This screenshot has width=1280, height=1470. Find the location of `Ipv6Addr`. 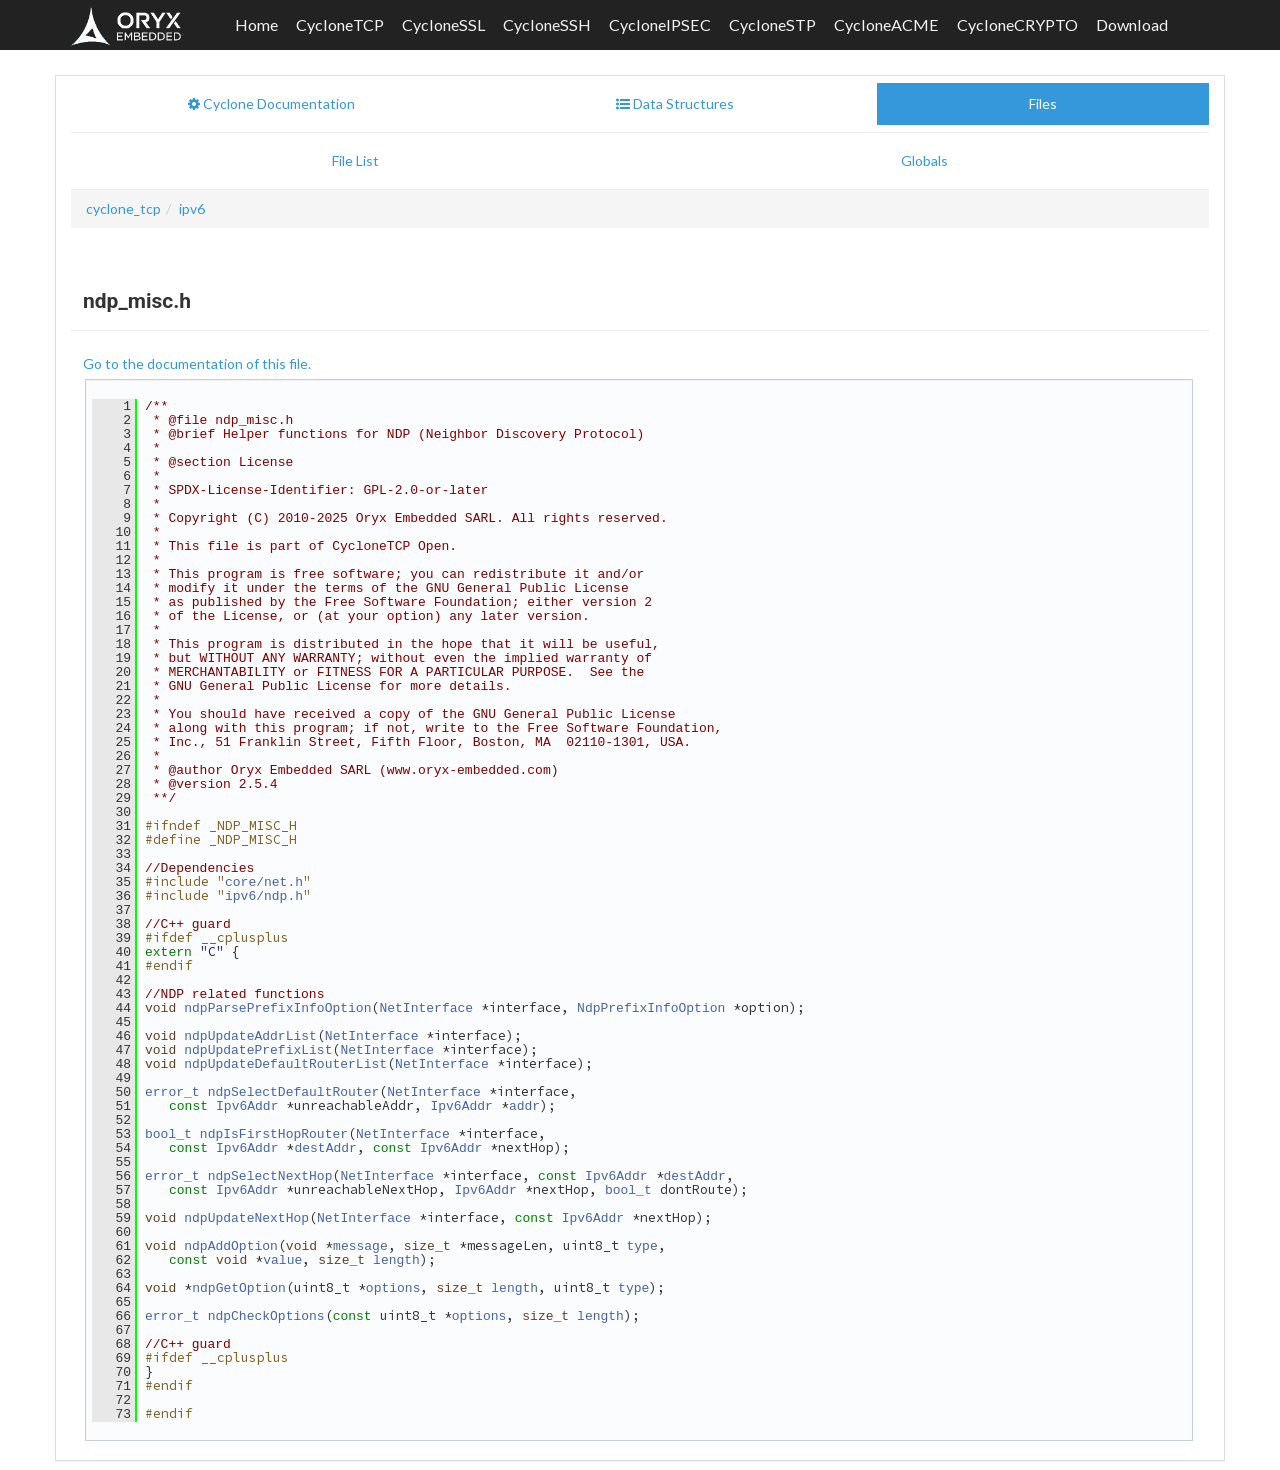

Ipv6Addr is located at coordinates (247, 1055).